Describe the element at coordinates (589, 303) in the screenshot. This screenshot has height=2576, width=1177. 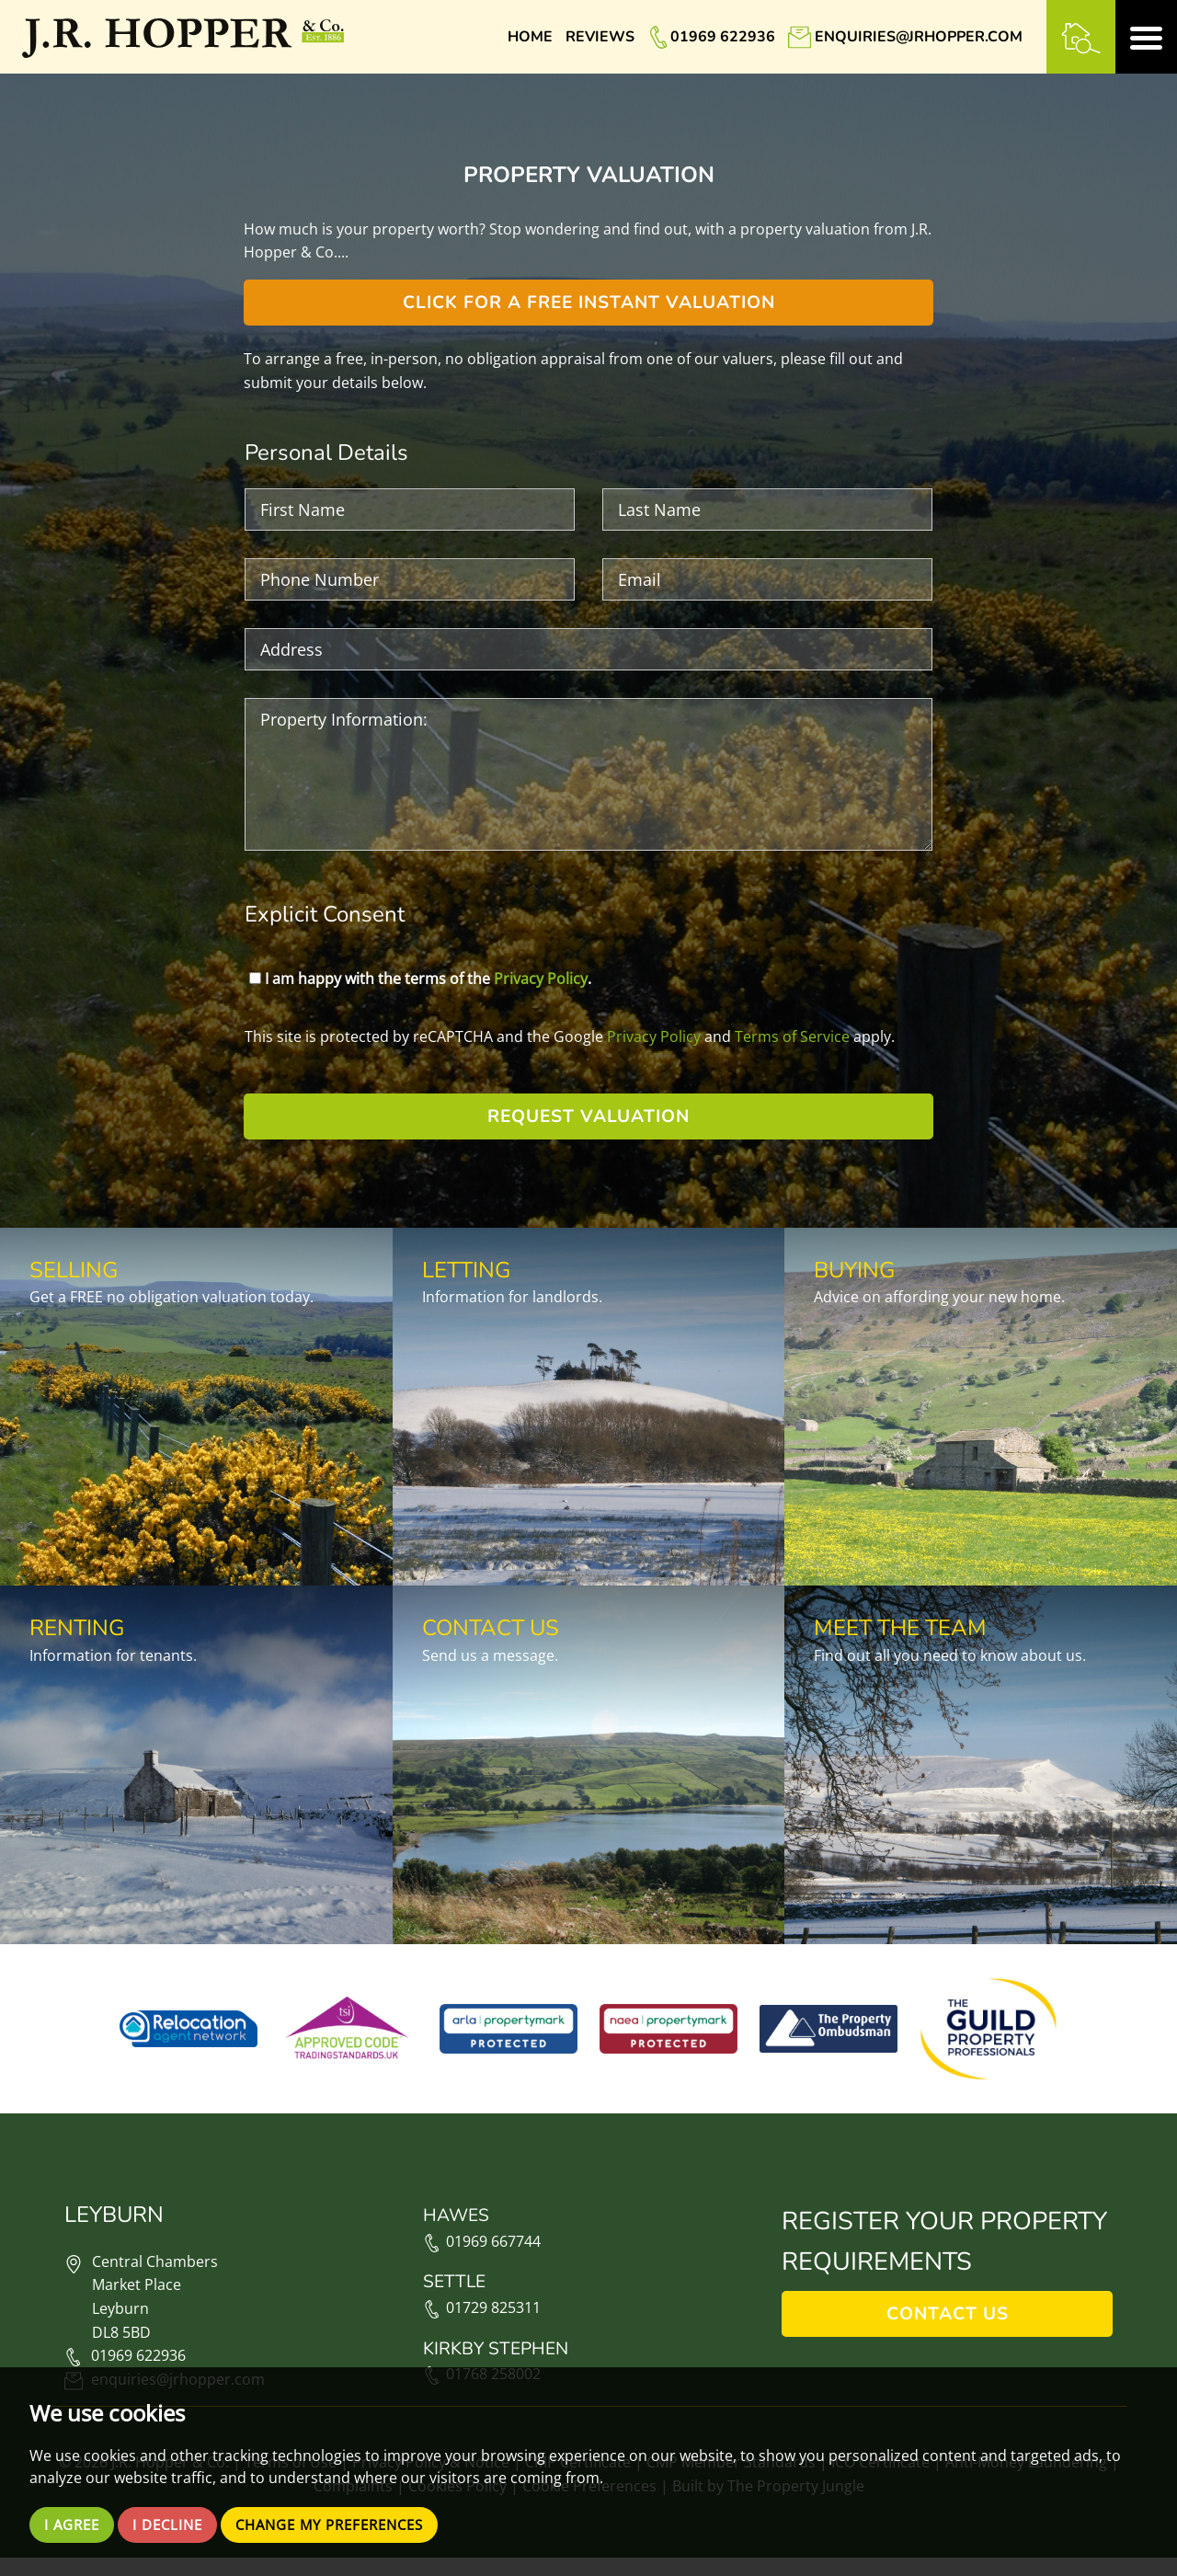
I see `Click for a free instant valuation` at that location.